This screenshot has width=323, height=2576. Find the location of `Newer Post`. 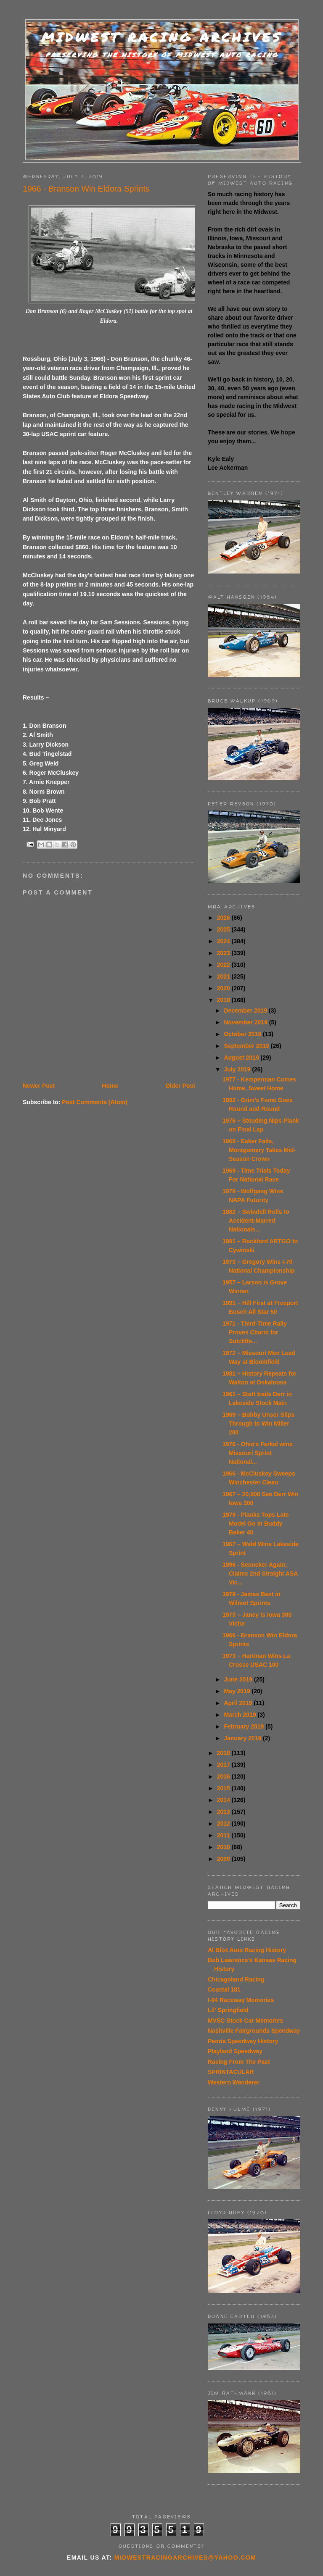

Newer Post is located at coordinates (39, 1085).